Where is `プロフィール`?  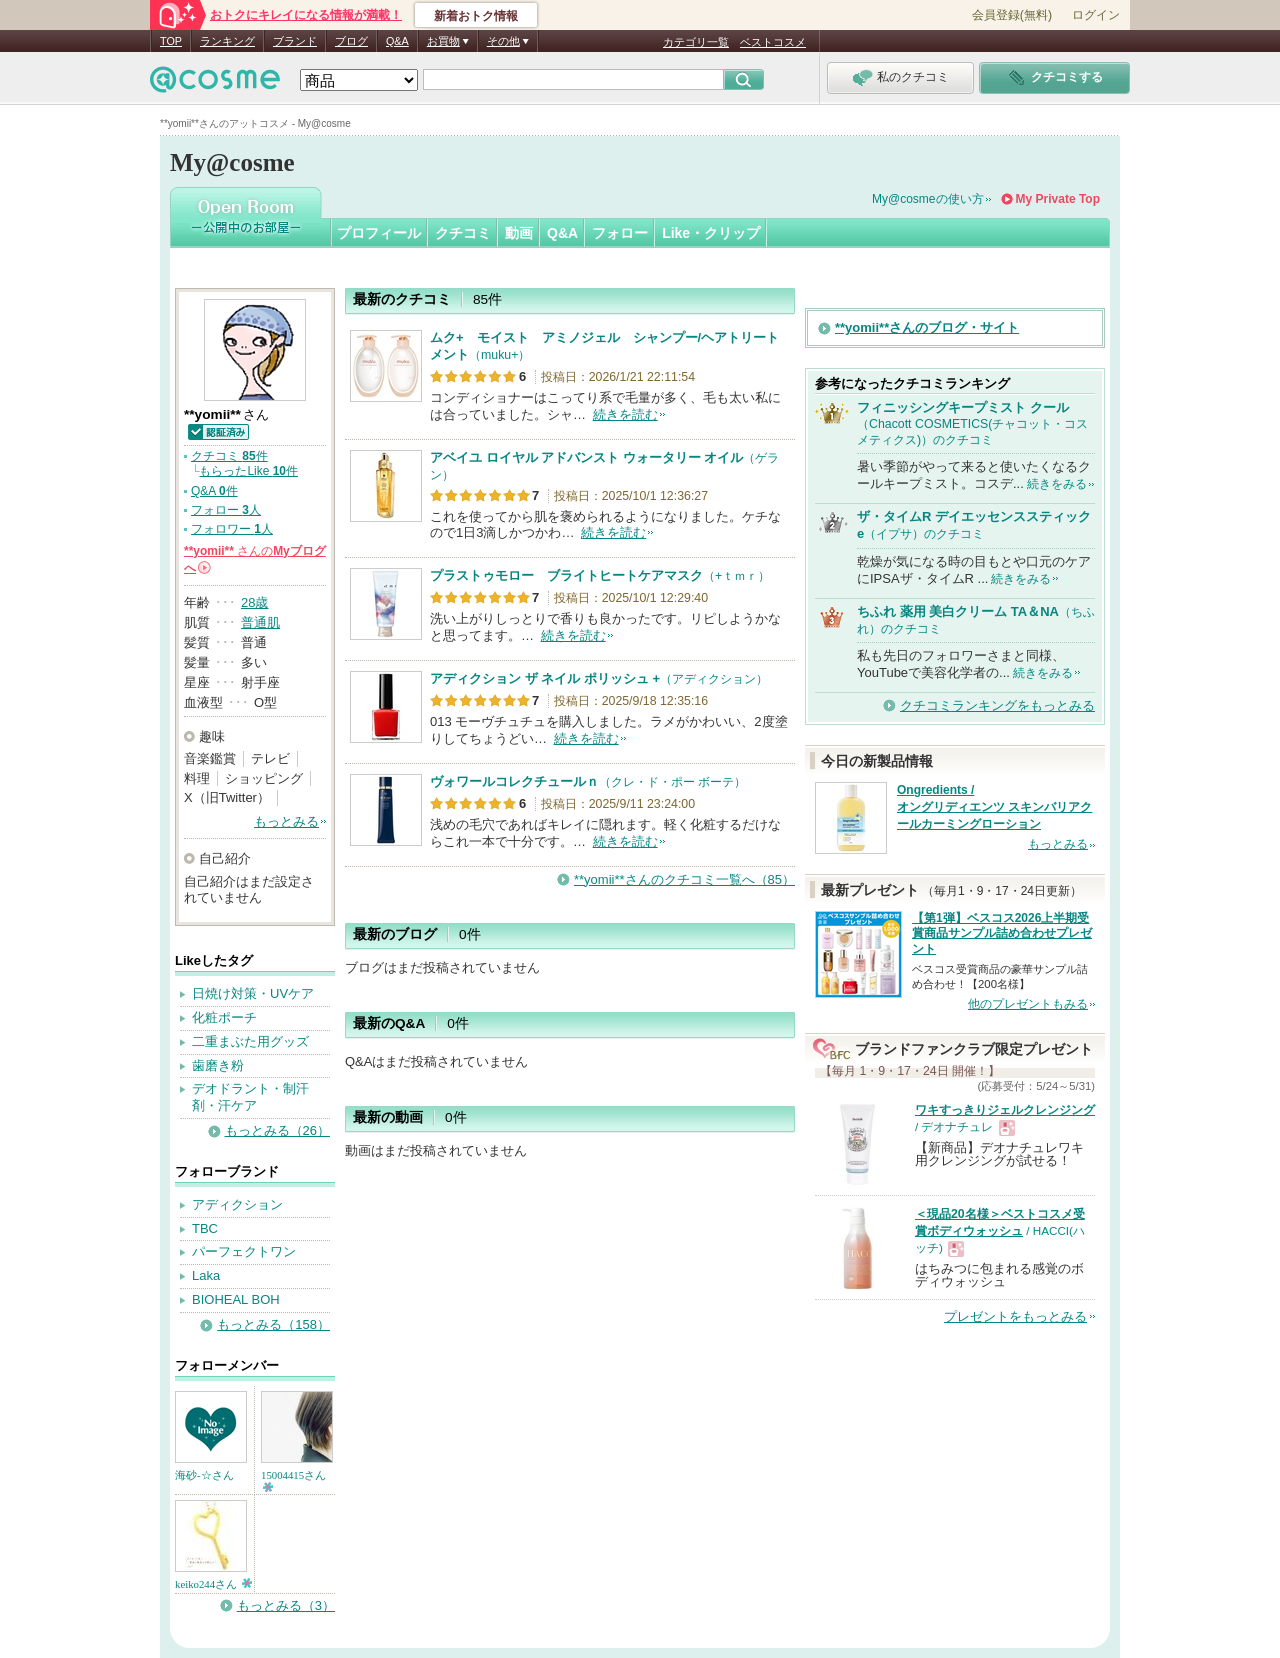 プロフィール is located at coordinates (379, 233).